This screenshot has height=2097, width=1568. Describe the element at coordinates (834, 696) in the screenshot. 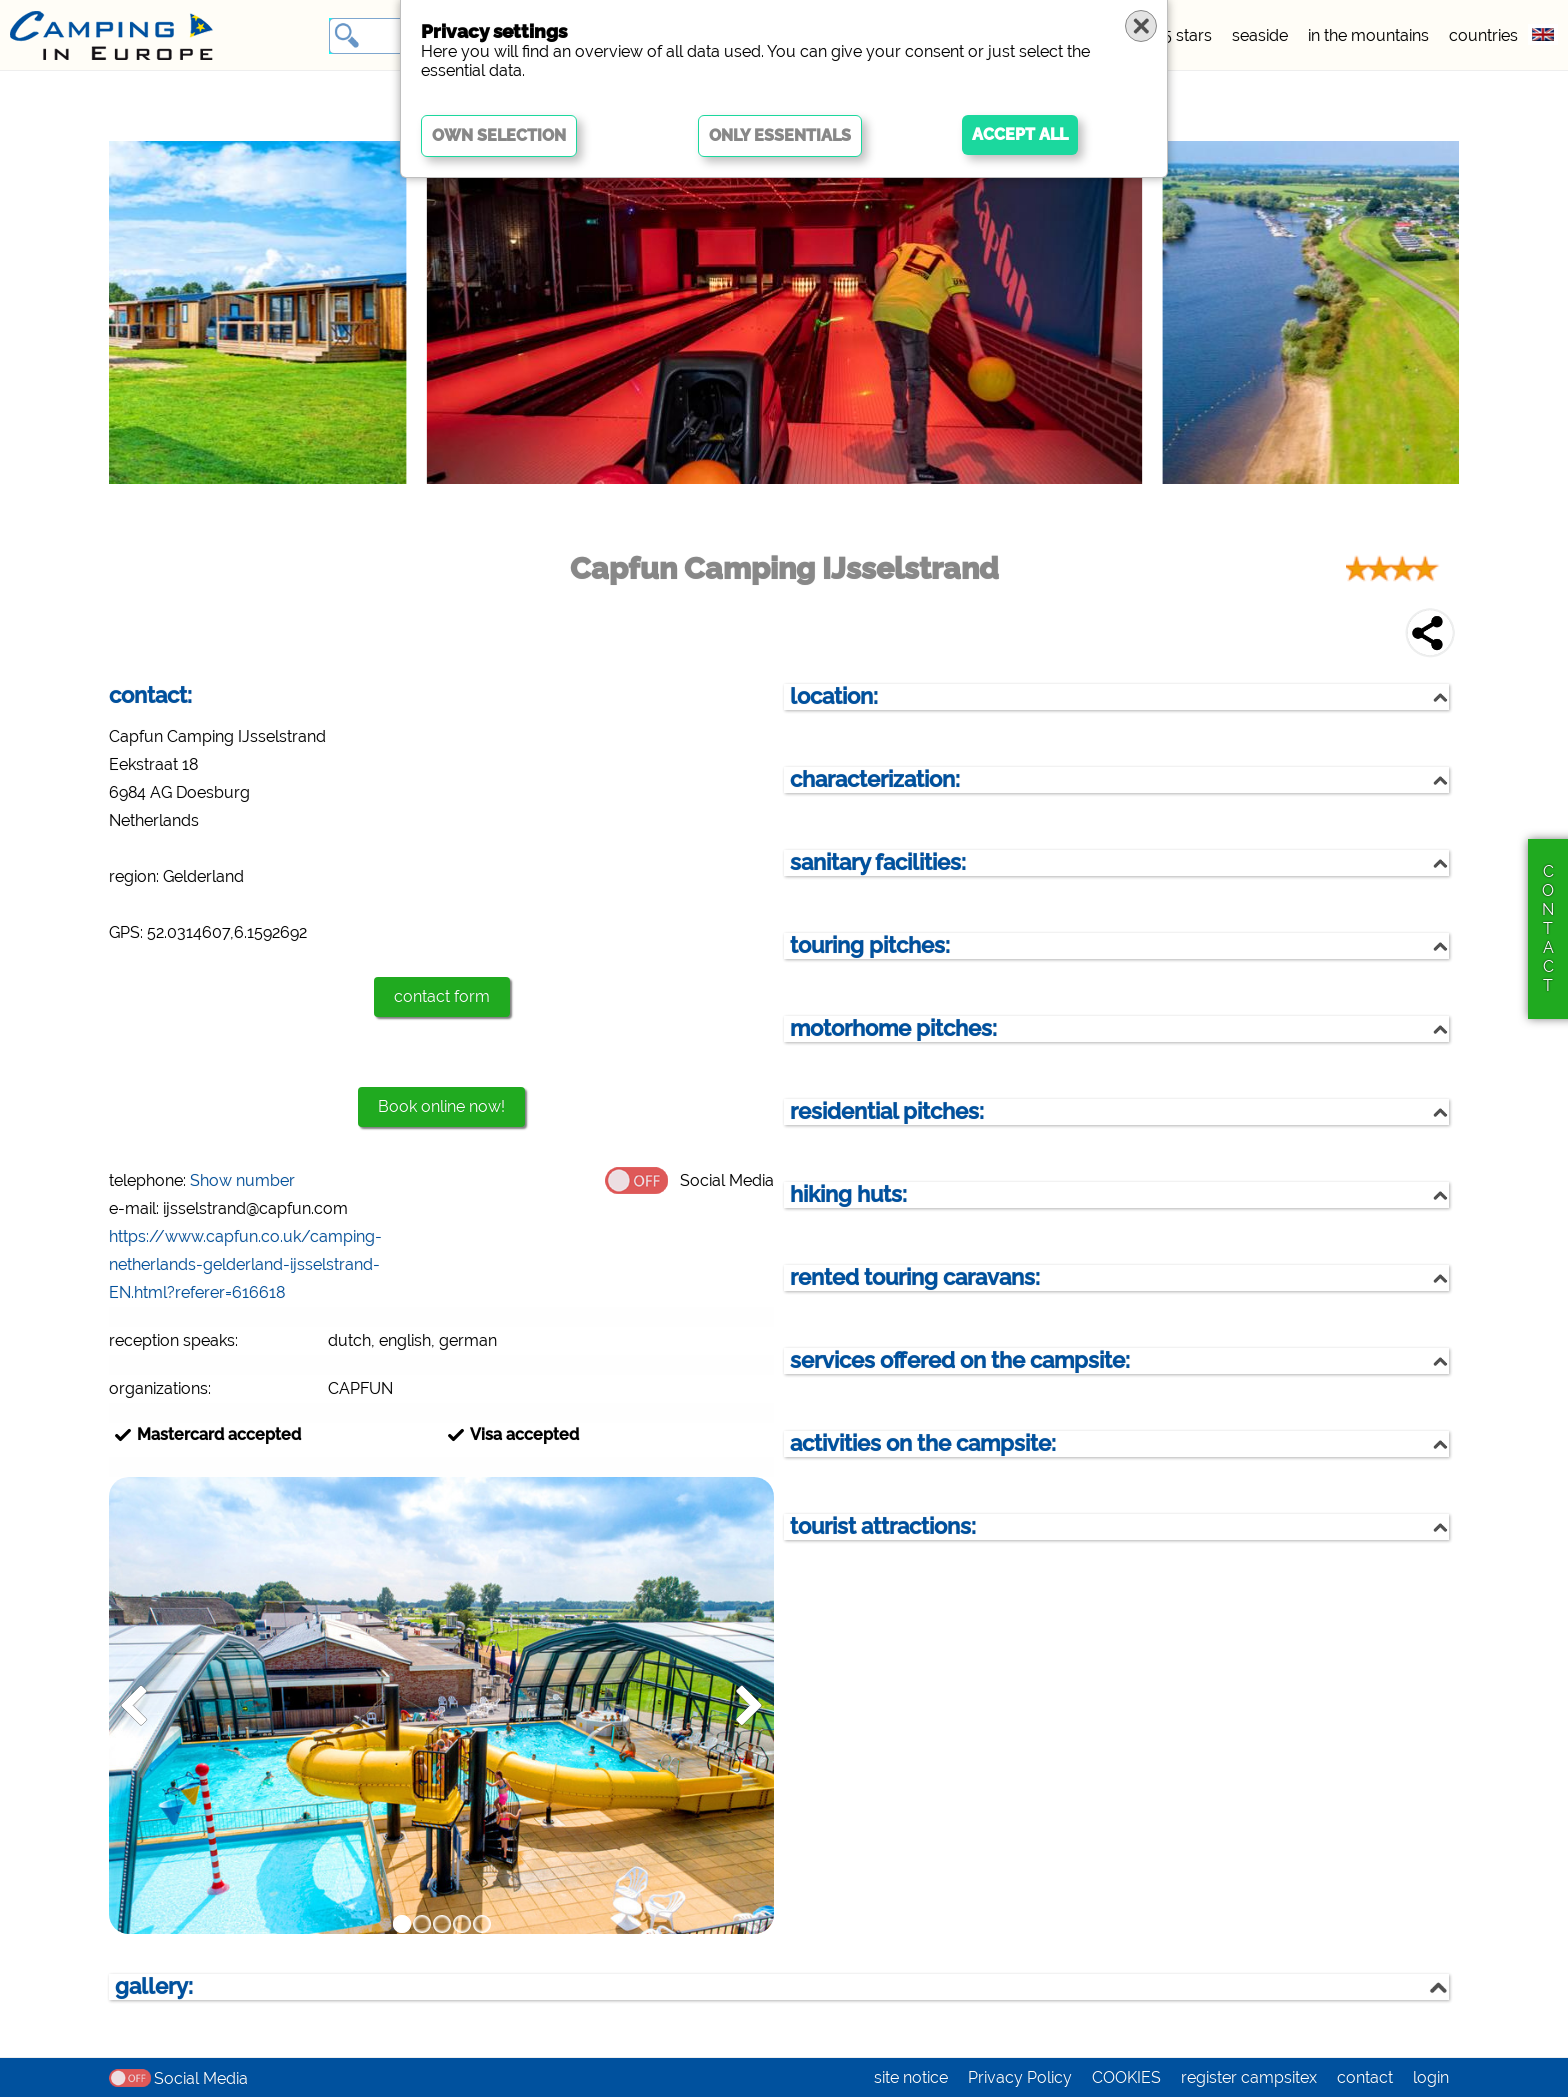

I see `location:` at that location.